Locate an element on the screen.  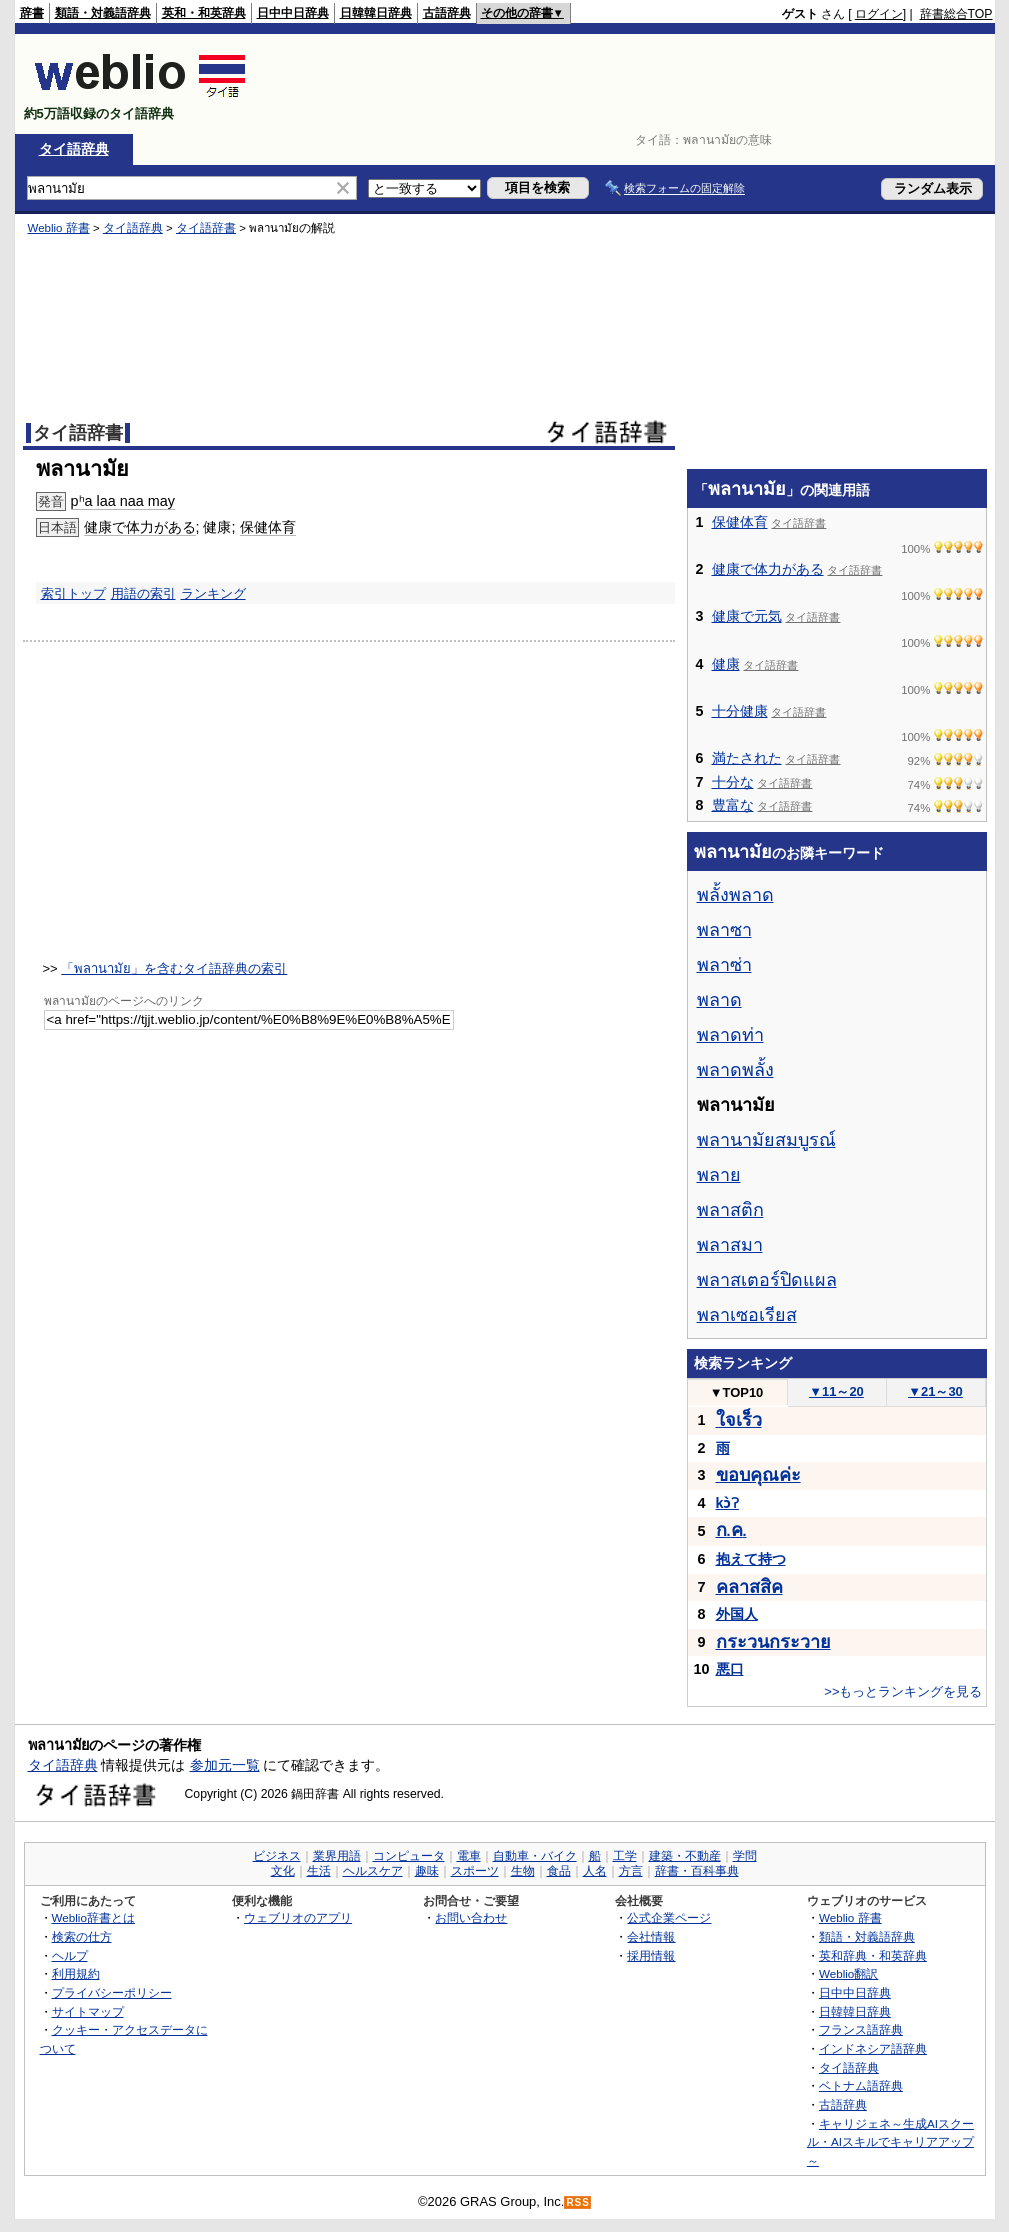
タイ語辞書 is located at coordinates (206, 228).